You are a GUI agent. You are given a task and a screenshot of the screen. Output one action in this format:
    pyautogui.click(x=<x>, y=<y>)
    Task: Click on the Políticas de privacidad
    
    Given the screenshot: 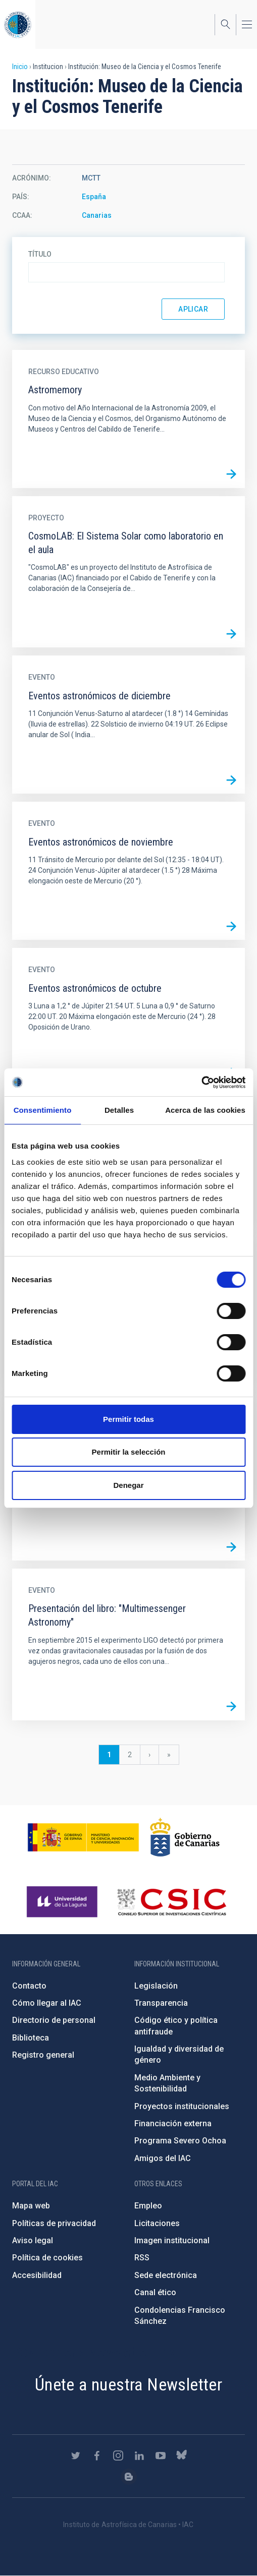 What is the action you would take?
    pyautogui.click(x=54, y=2223)
    